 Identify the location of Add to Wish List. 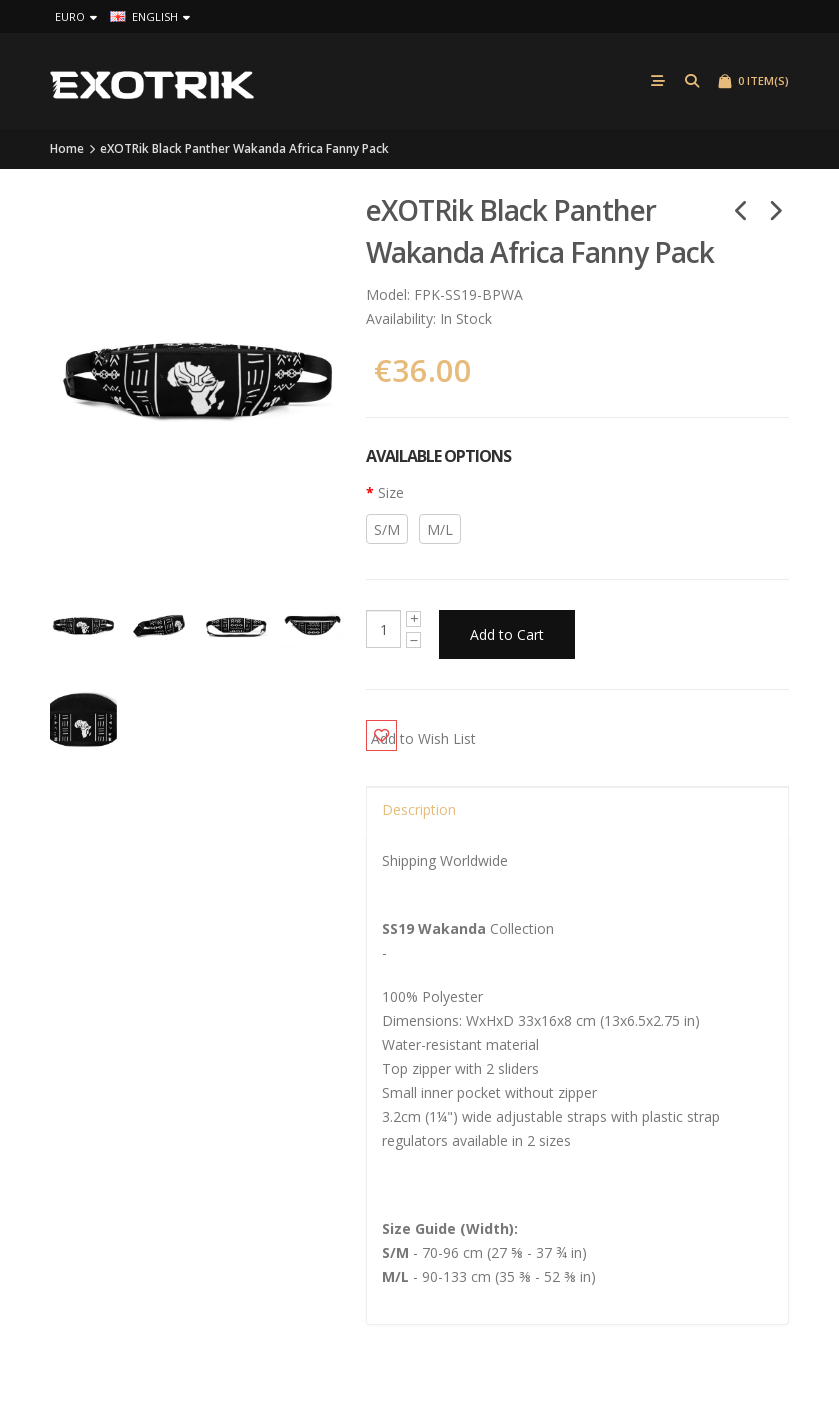
(457, 726).